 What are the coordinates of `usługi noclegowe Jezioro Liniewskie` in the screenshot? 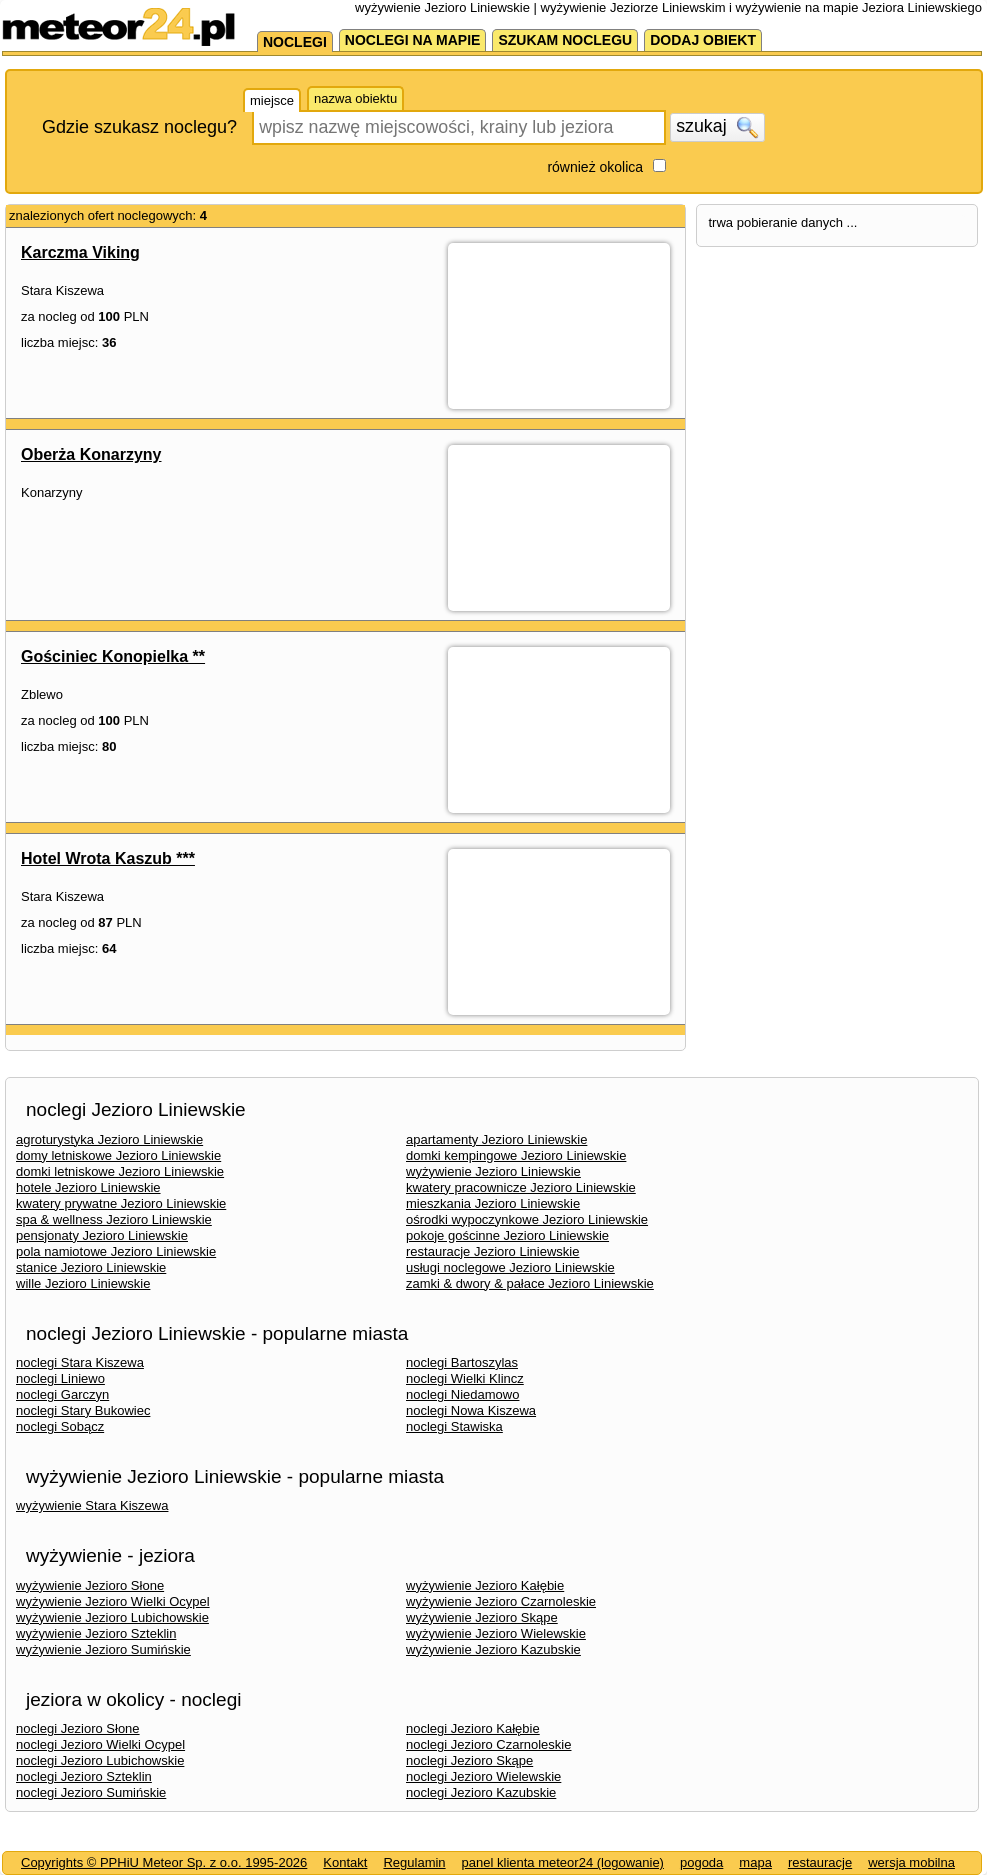 It's located at (510, 1267).